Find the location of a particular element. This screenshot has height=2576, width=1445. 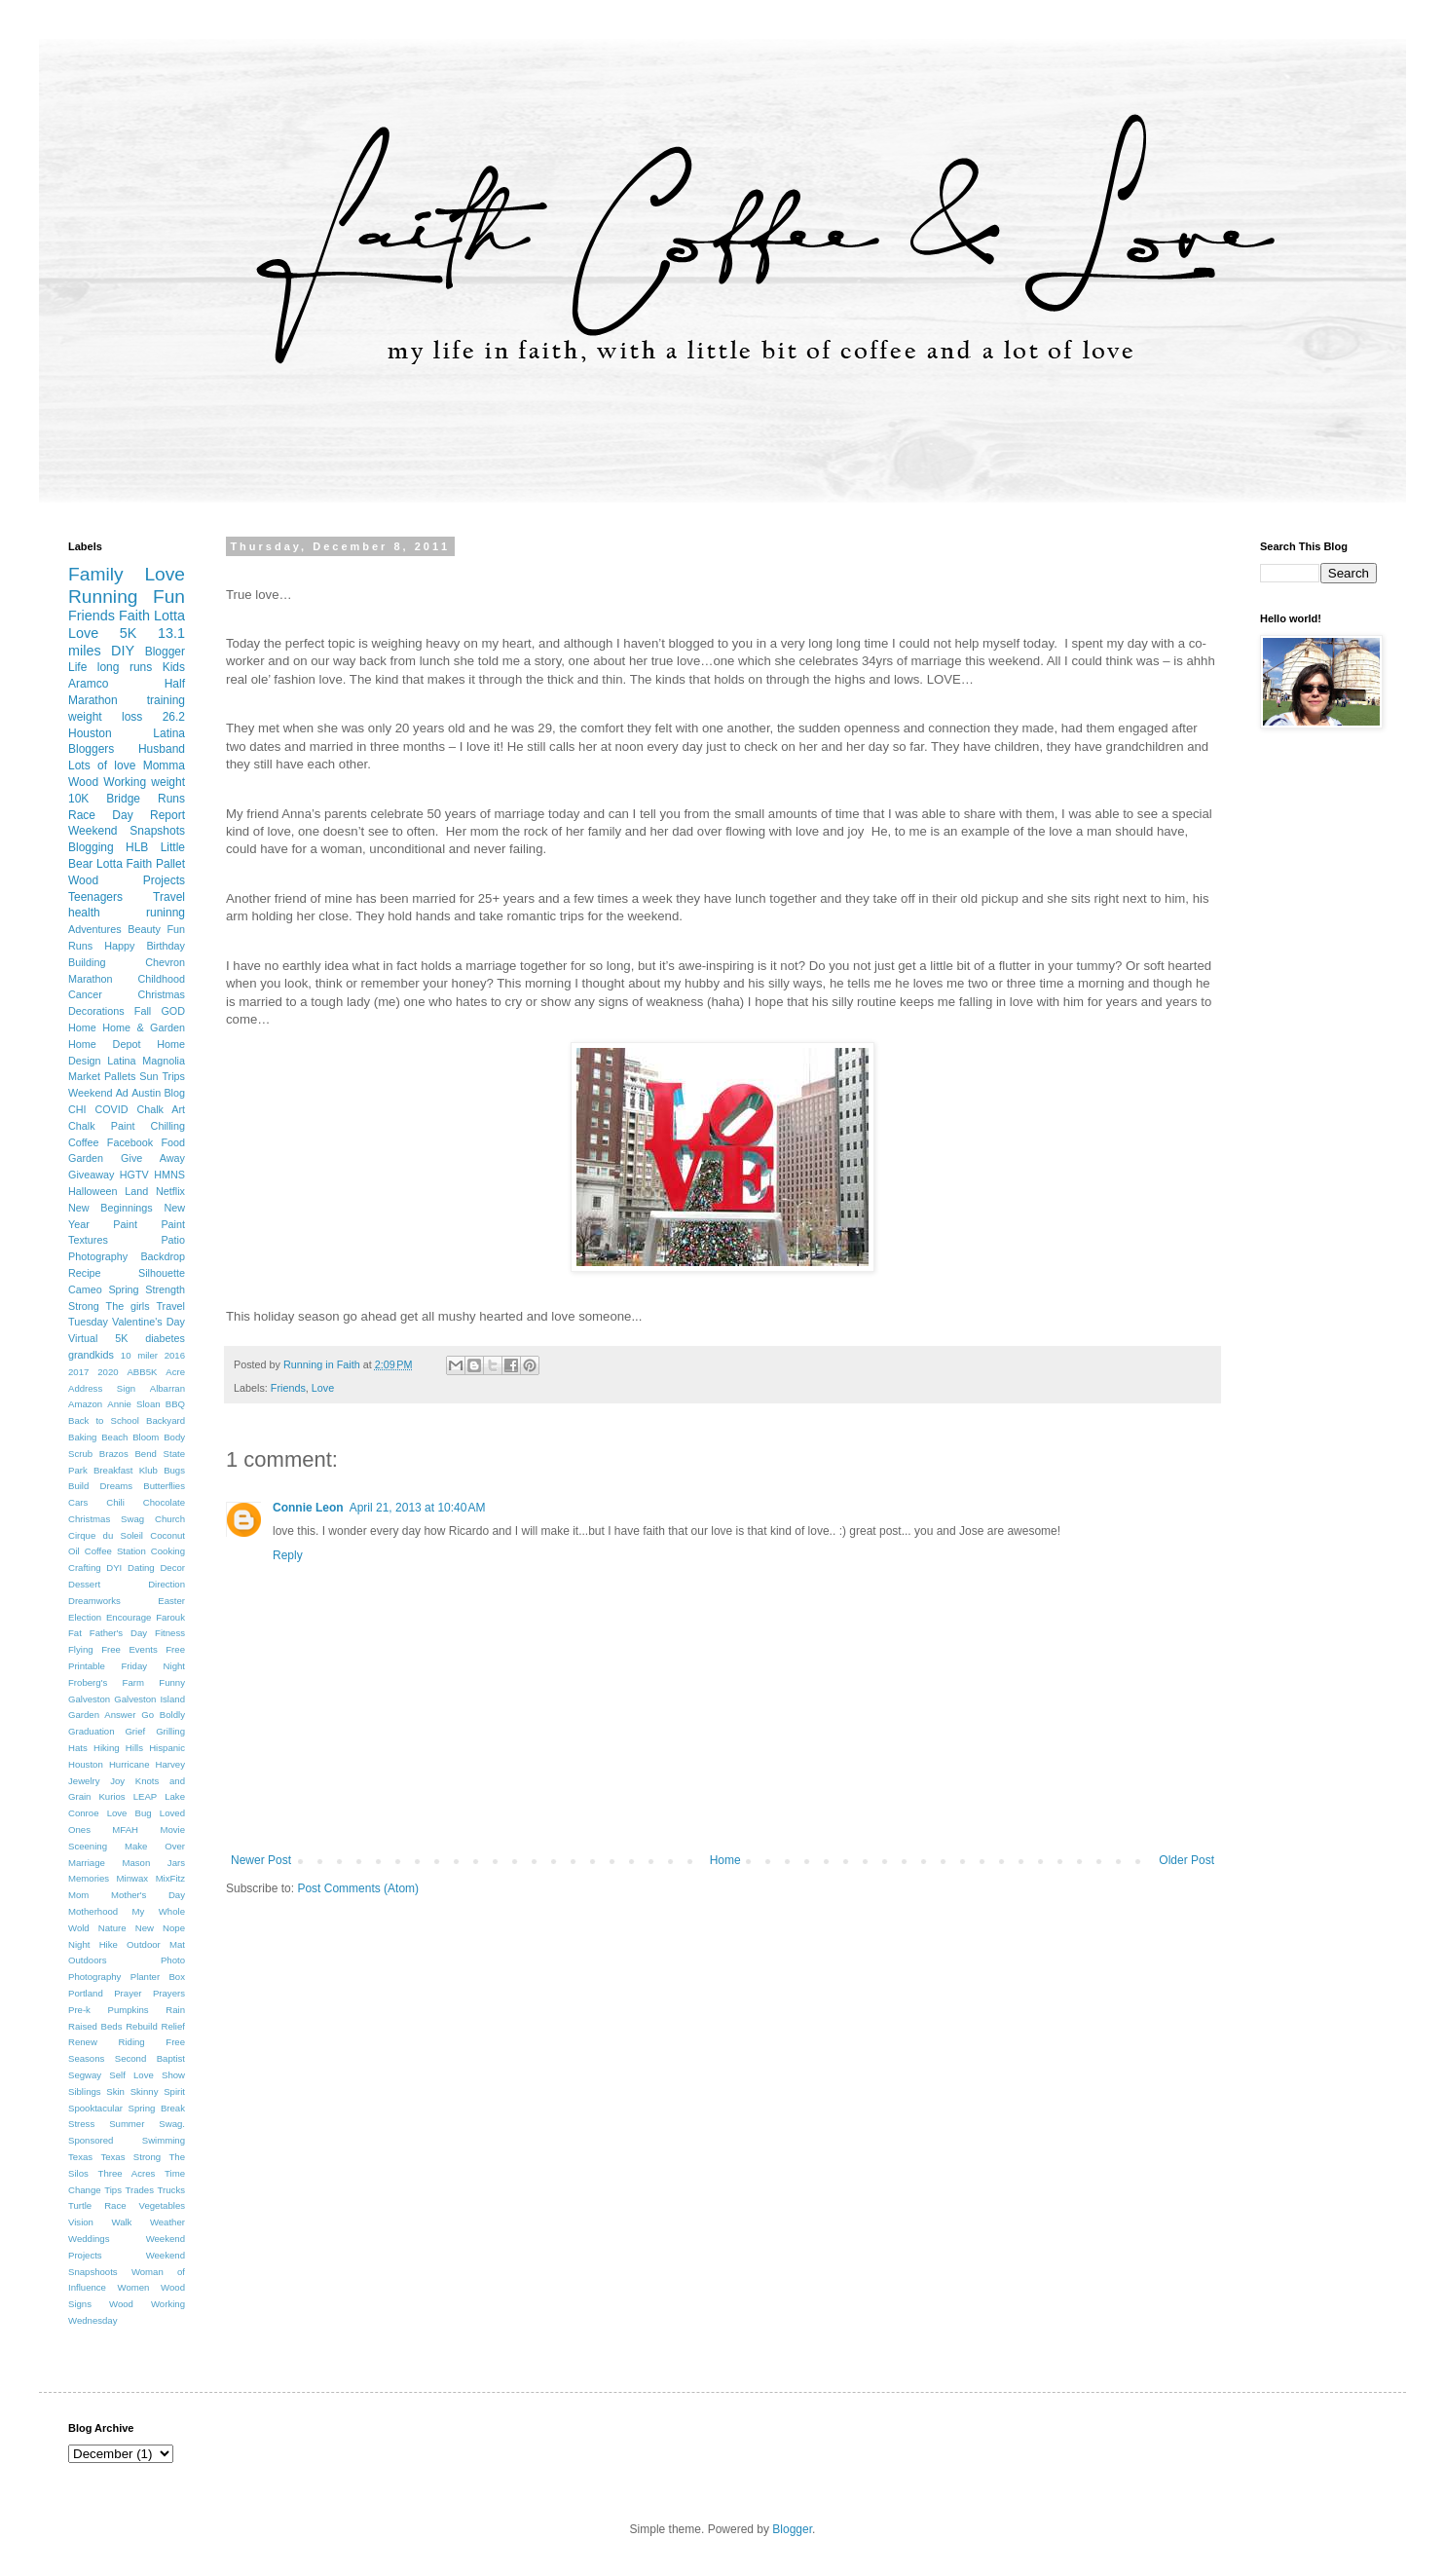

Three Acres is located at coordinates (127, 2173).